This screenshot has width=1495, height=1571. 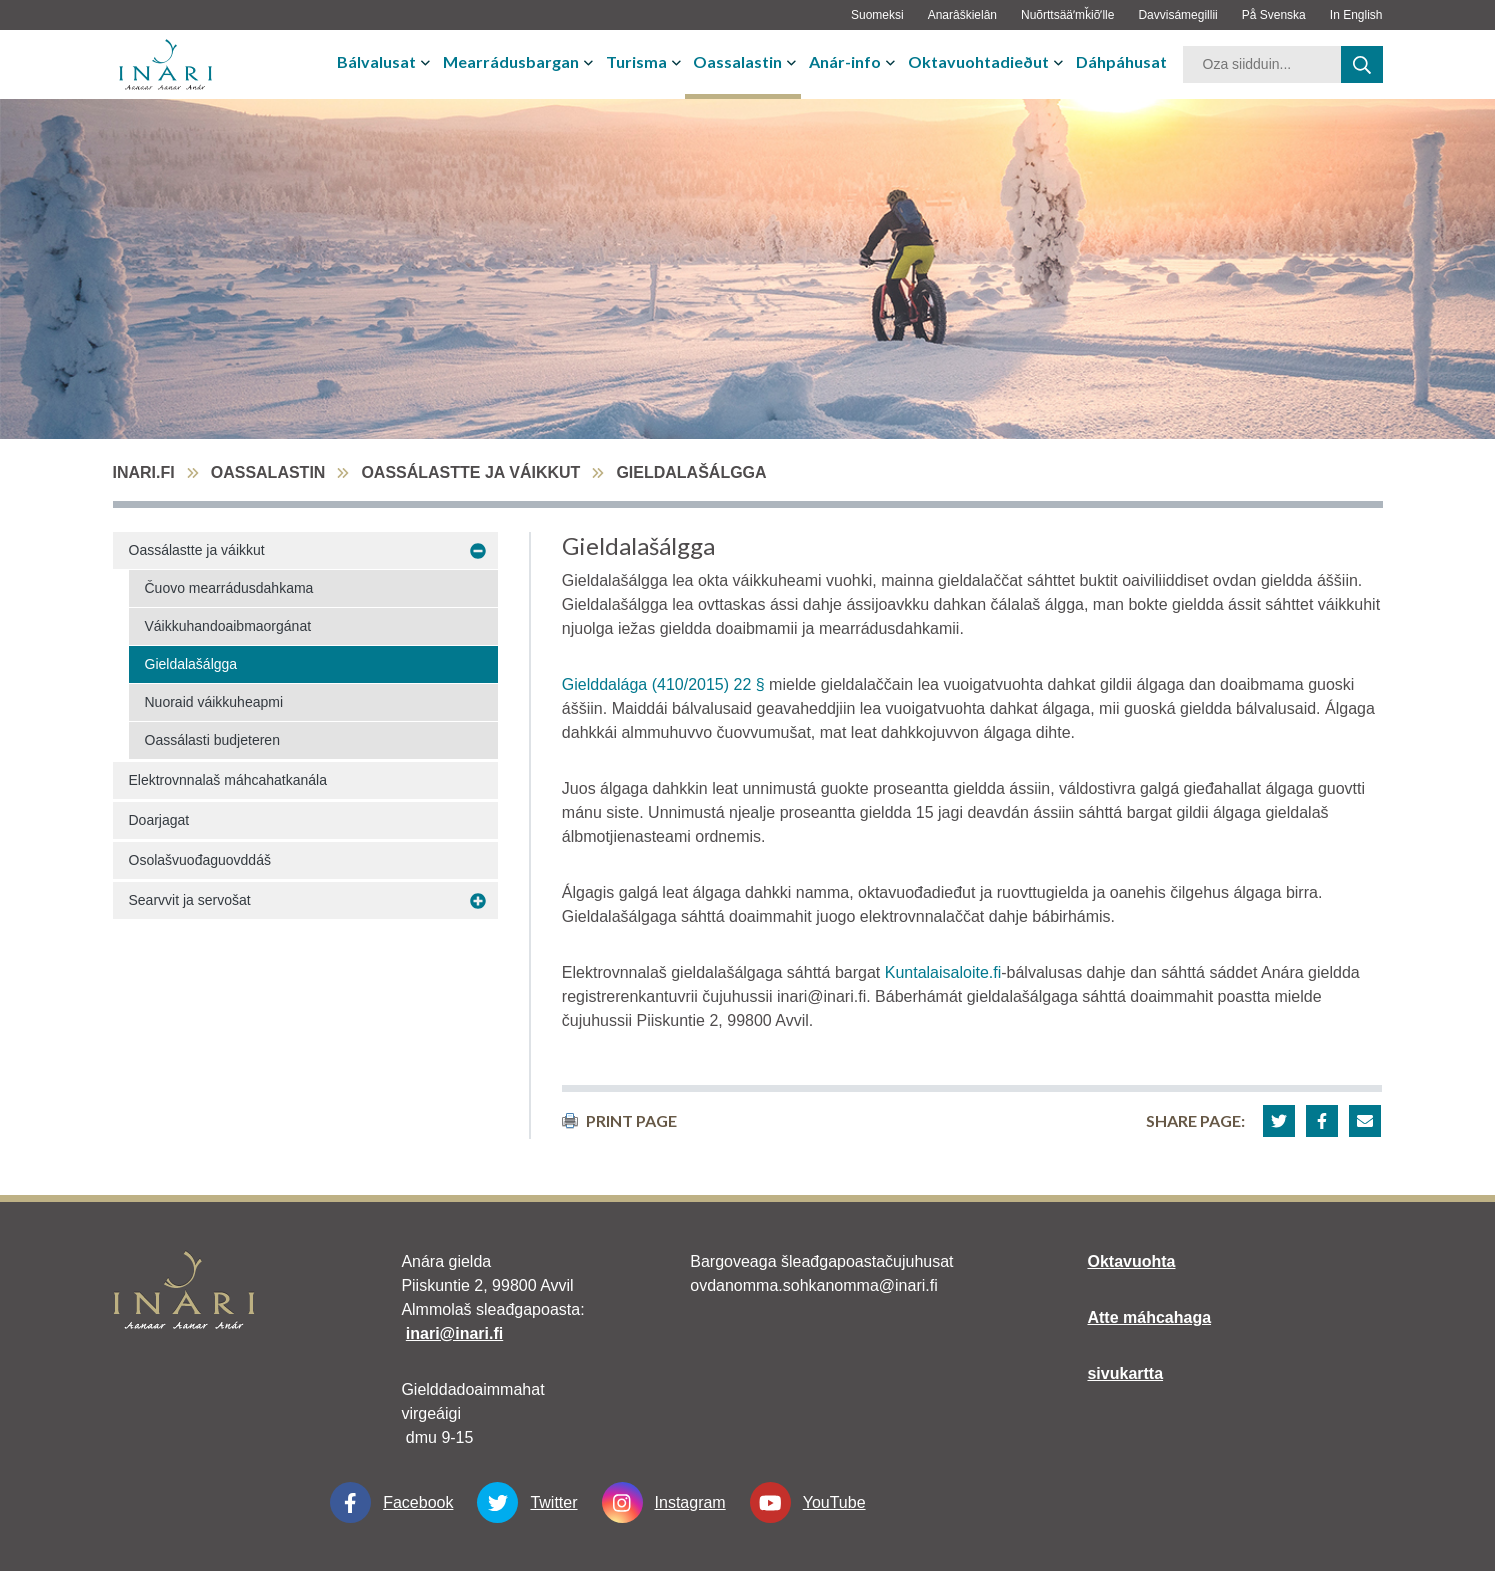 What do you see at coordinates (1262, 64) in the screenshot?
I see `[hakusana]` at bounding box center [1262, 64].